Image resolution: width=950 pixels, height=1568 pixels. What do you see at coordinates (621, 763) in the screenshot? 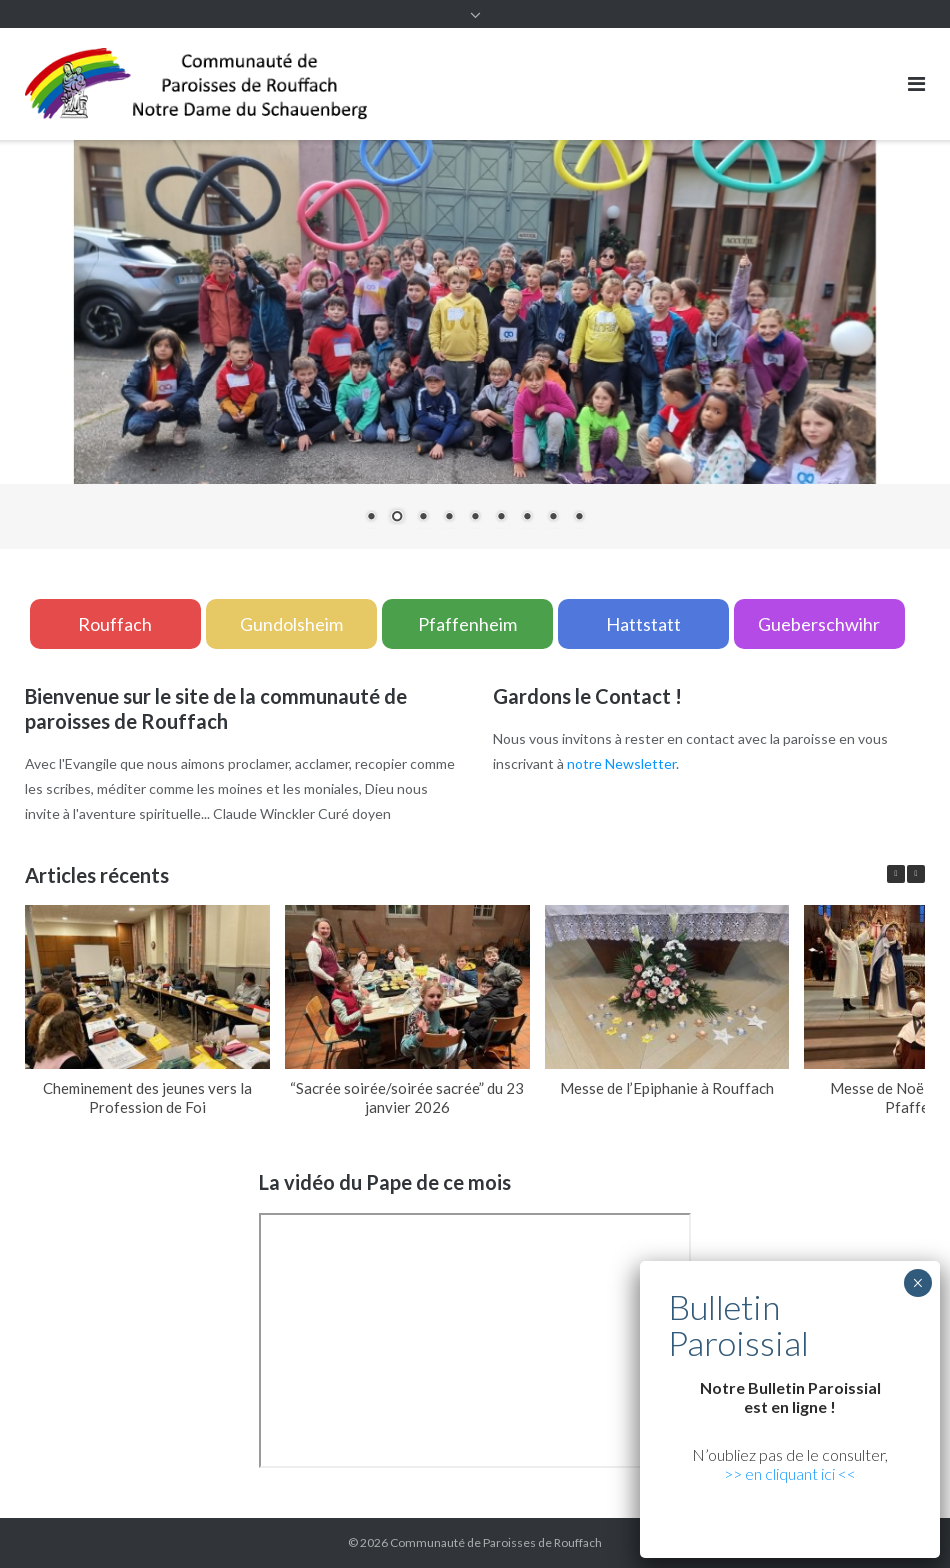
I see `notre Newsletter` at bounding box center [621, 763].